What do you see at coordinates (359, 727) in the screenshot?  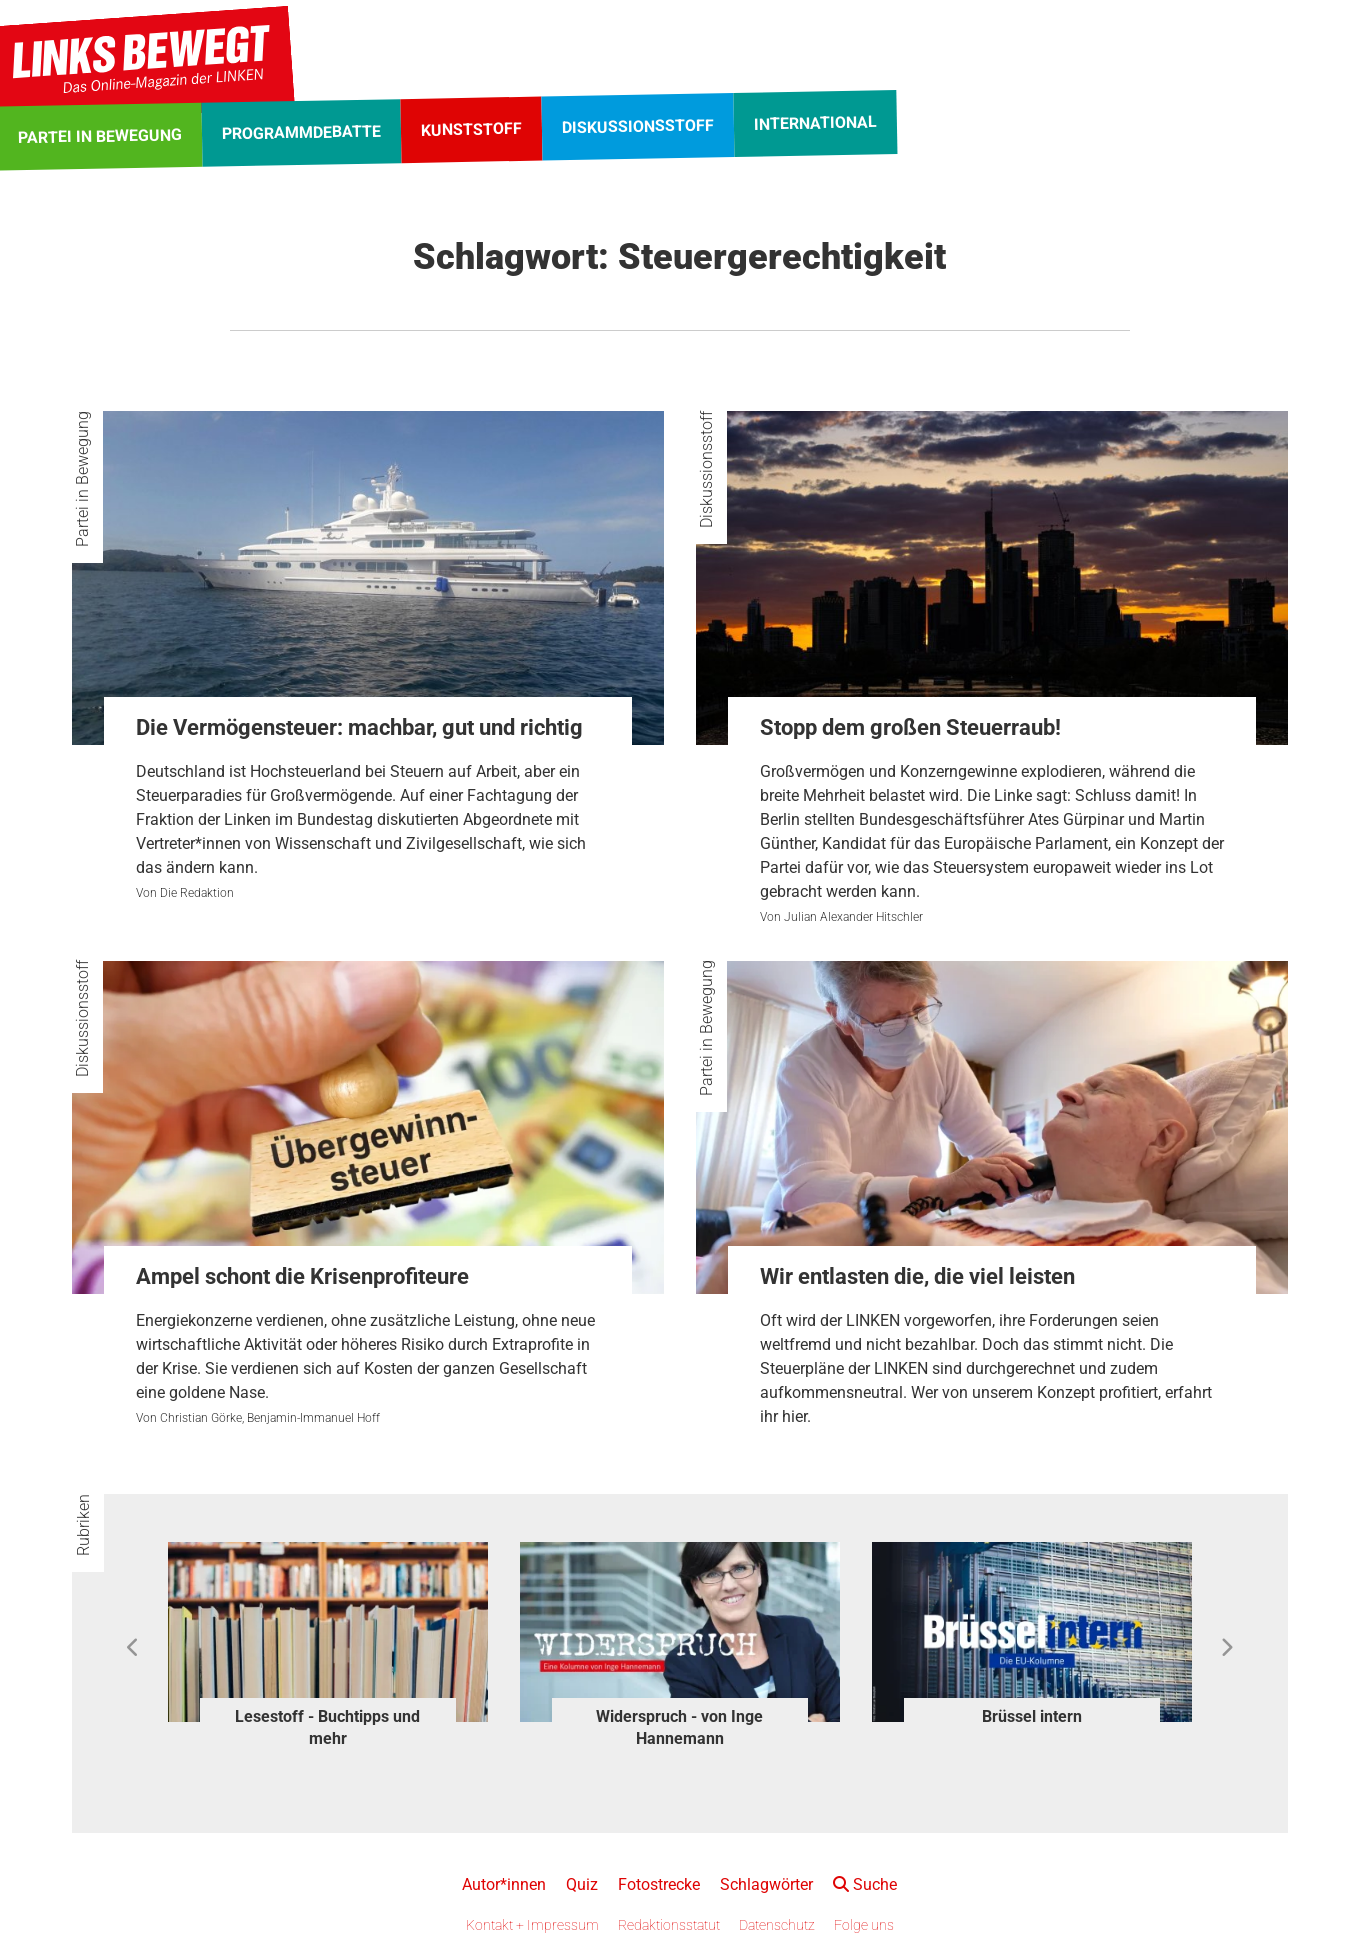 I see `Die Vermögensteuer: machbar, gut und richtig` at bounding box center [359, 727].